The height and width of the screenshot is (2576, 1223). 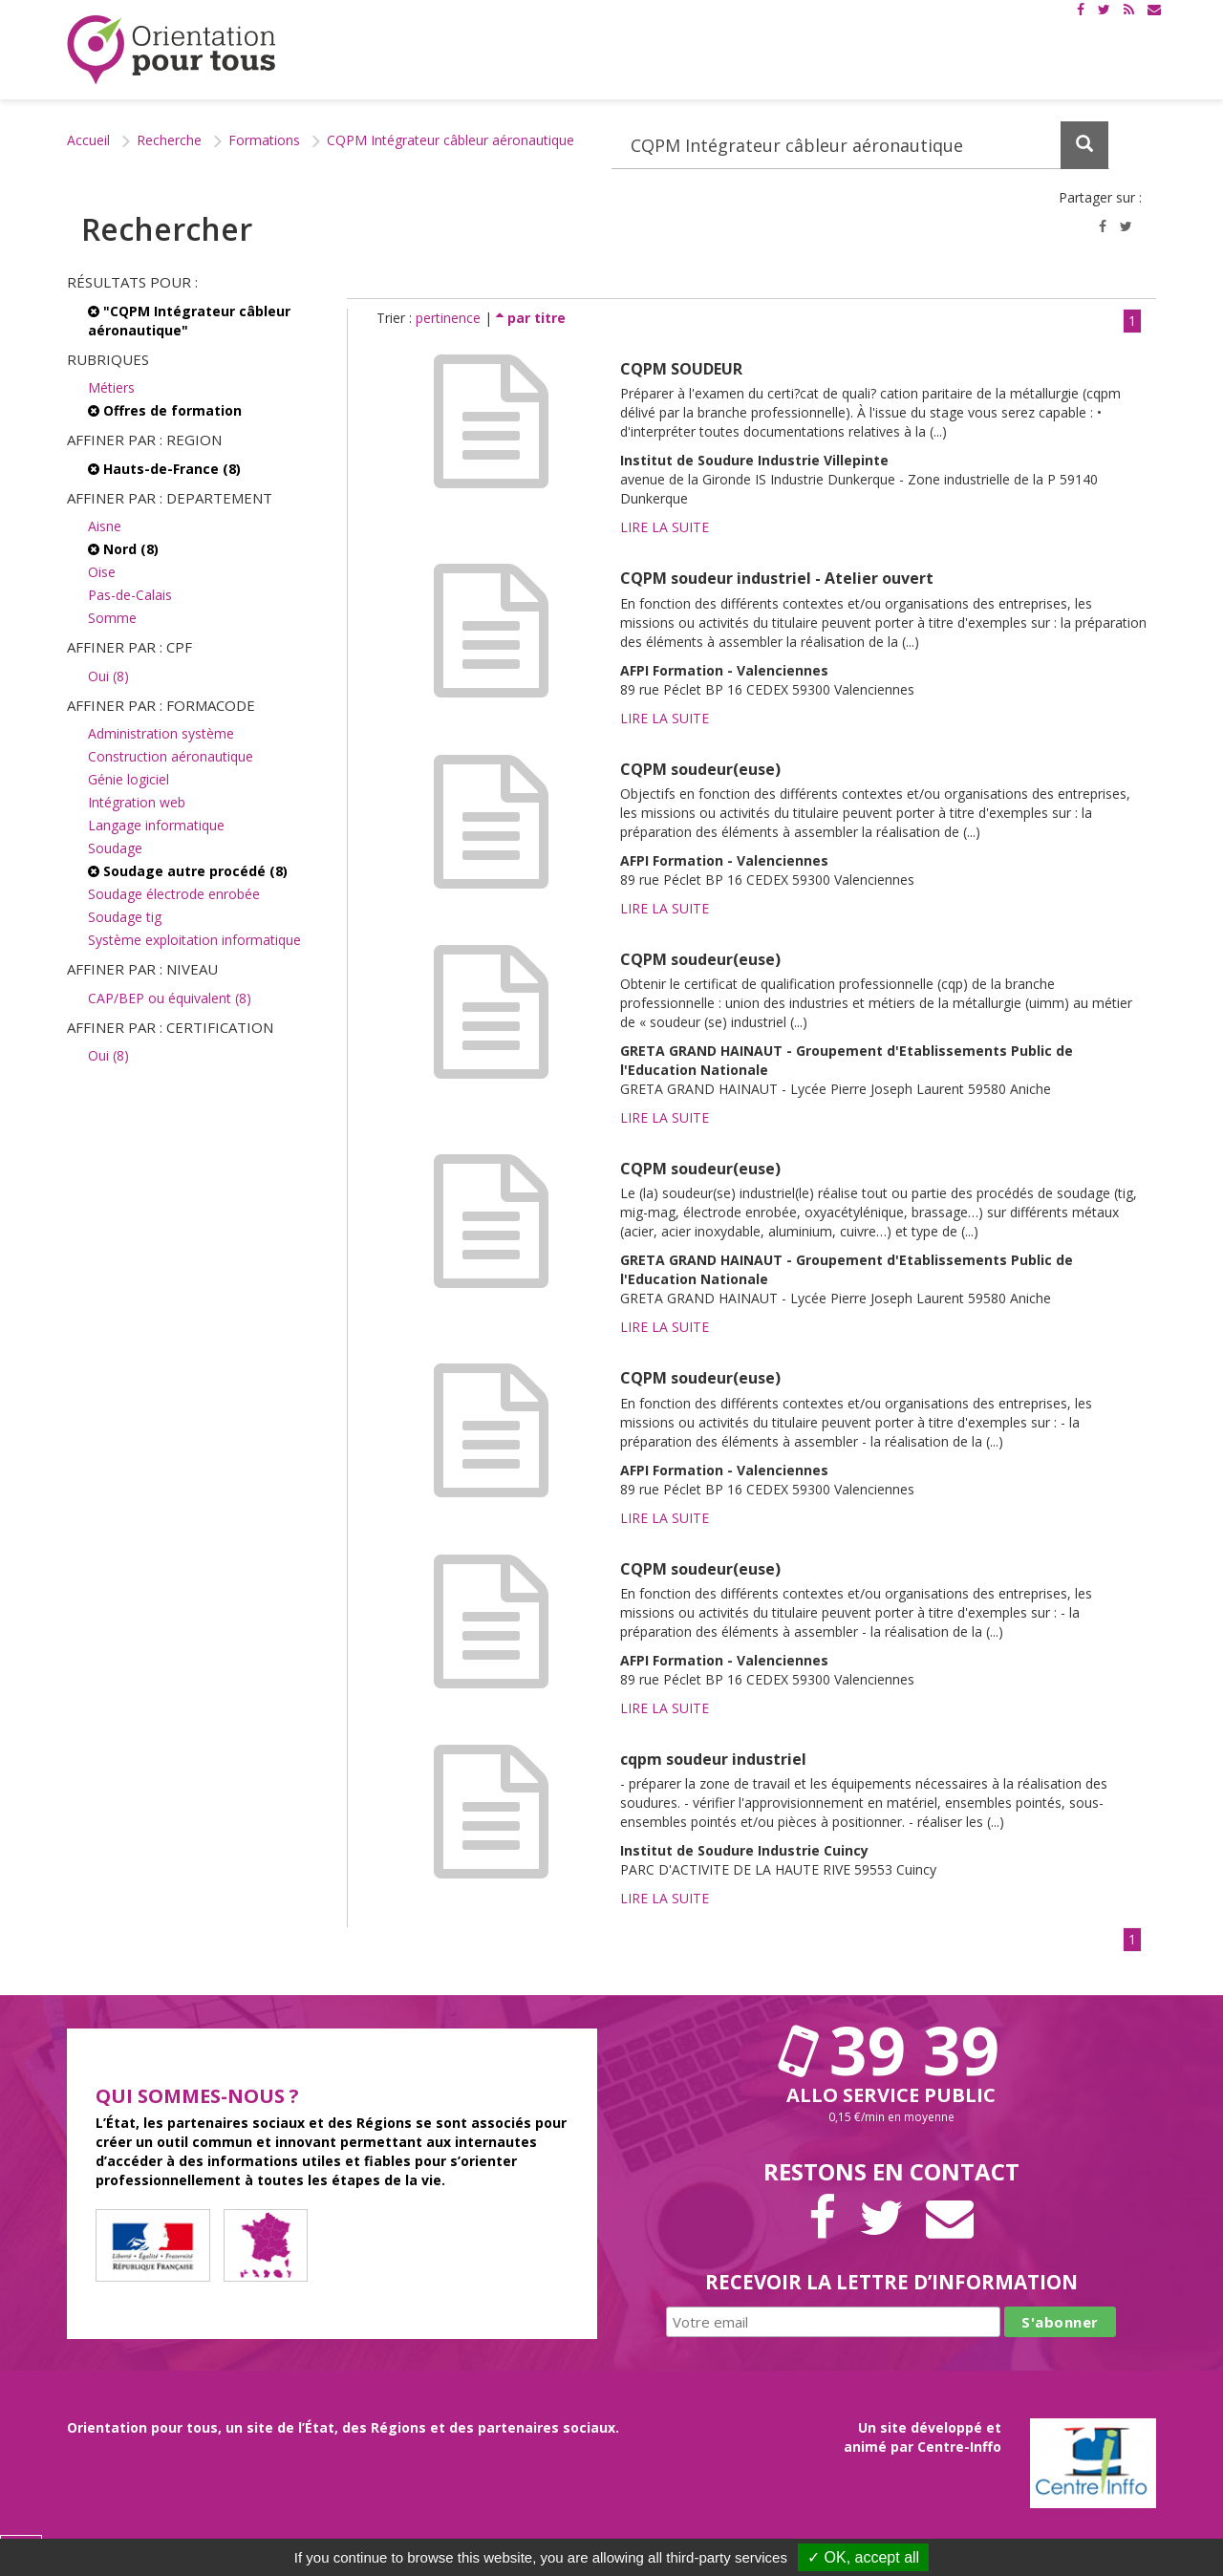 What do you see at coordinates (450, 318) in the screenshot?
I see `pertinence` at bounding box center [450, 318].